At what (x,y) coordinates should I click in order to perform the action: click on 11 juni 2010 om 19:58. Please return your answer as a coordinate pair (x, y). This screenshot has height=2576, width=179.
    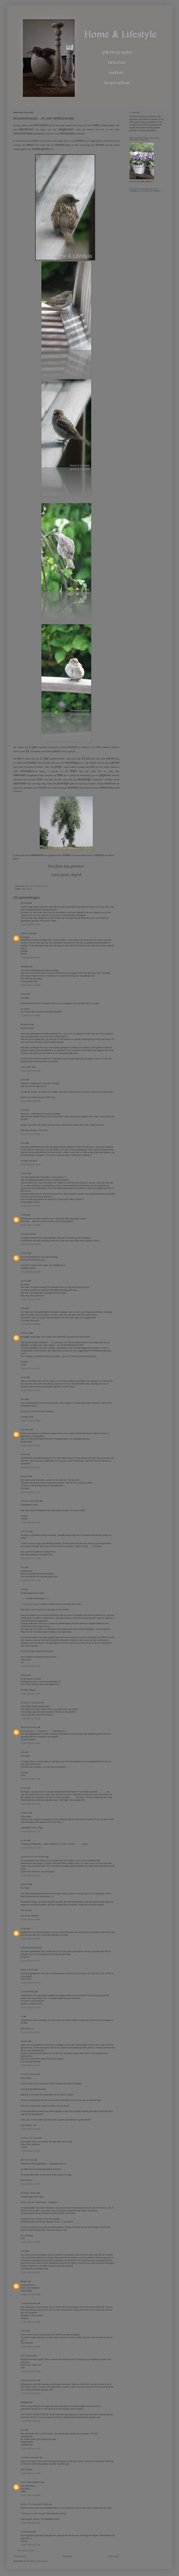
    Looking at the image, I should click on (30, 2347).